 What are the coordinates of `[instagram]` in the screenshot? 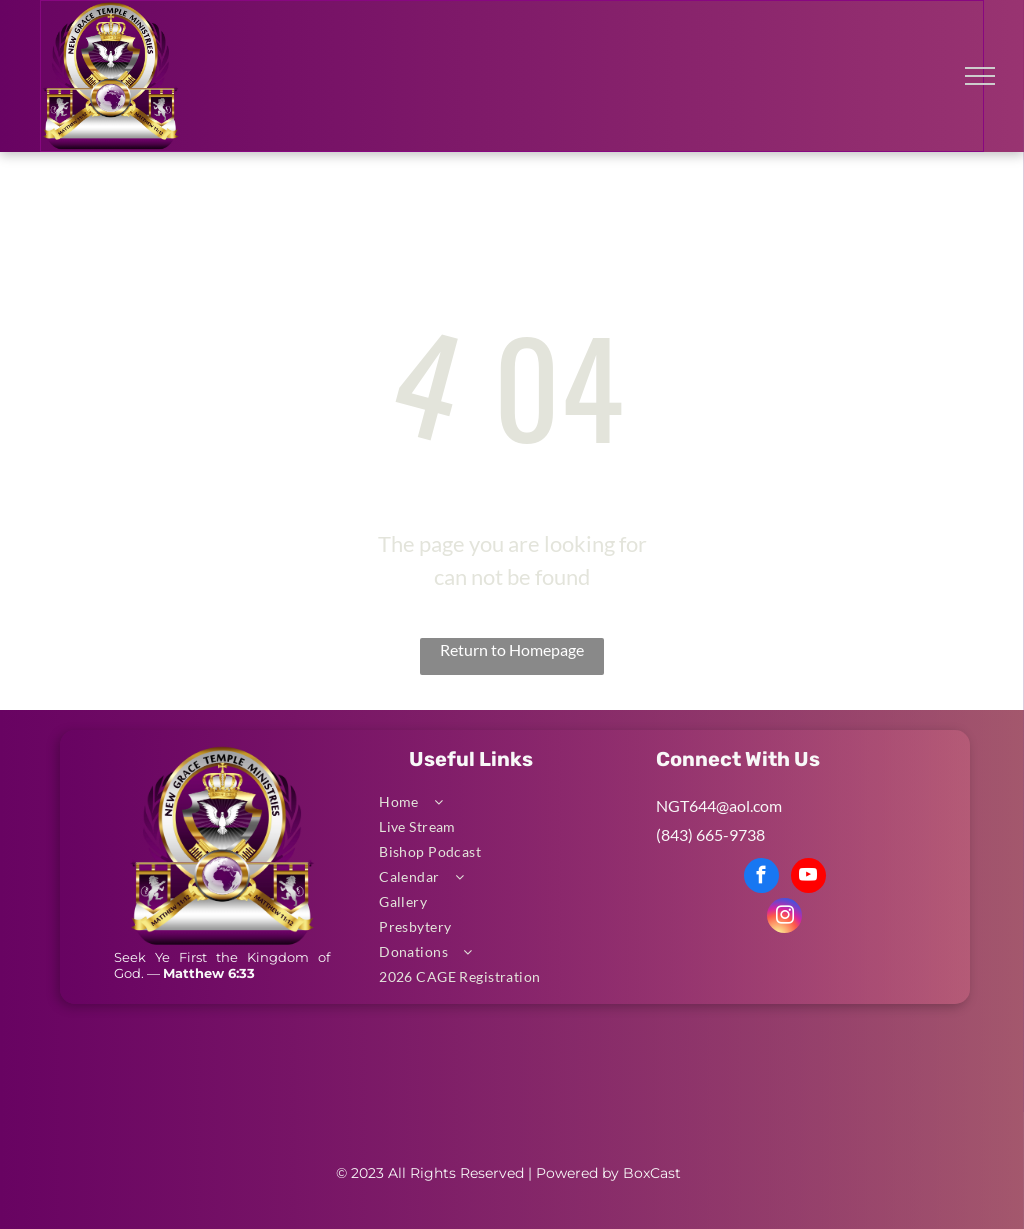 It's located at (784, 918).